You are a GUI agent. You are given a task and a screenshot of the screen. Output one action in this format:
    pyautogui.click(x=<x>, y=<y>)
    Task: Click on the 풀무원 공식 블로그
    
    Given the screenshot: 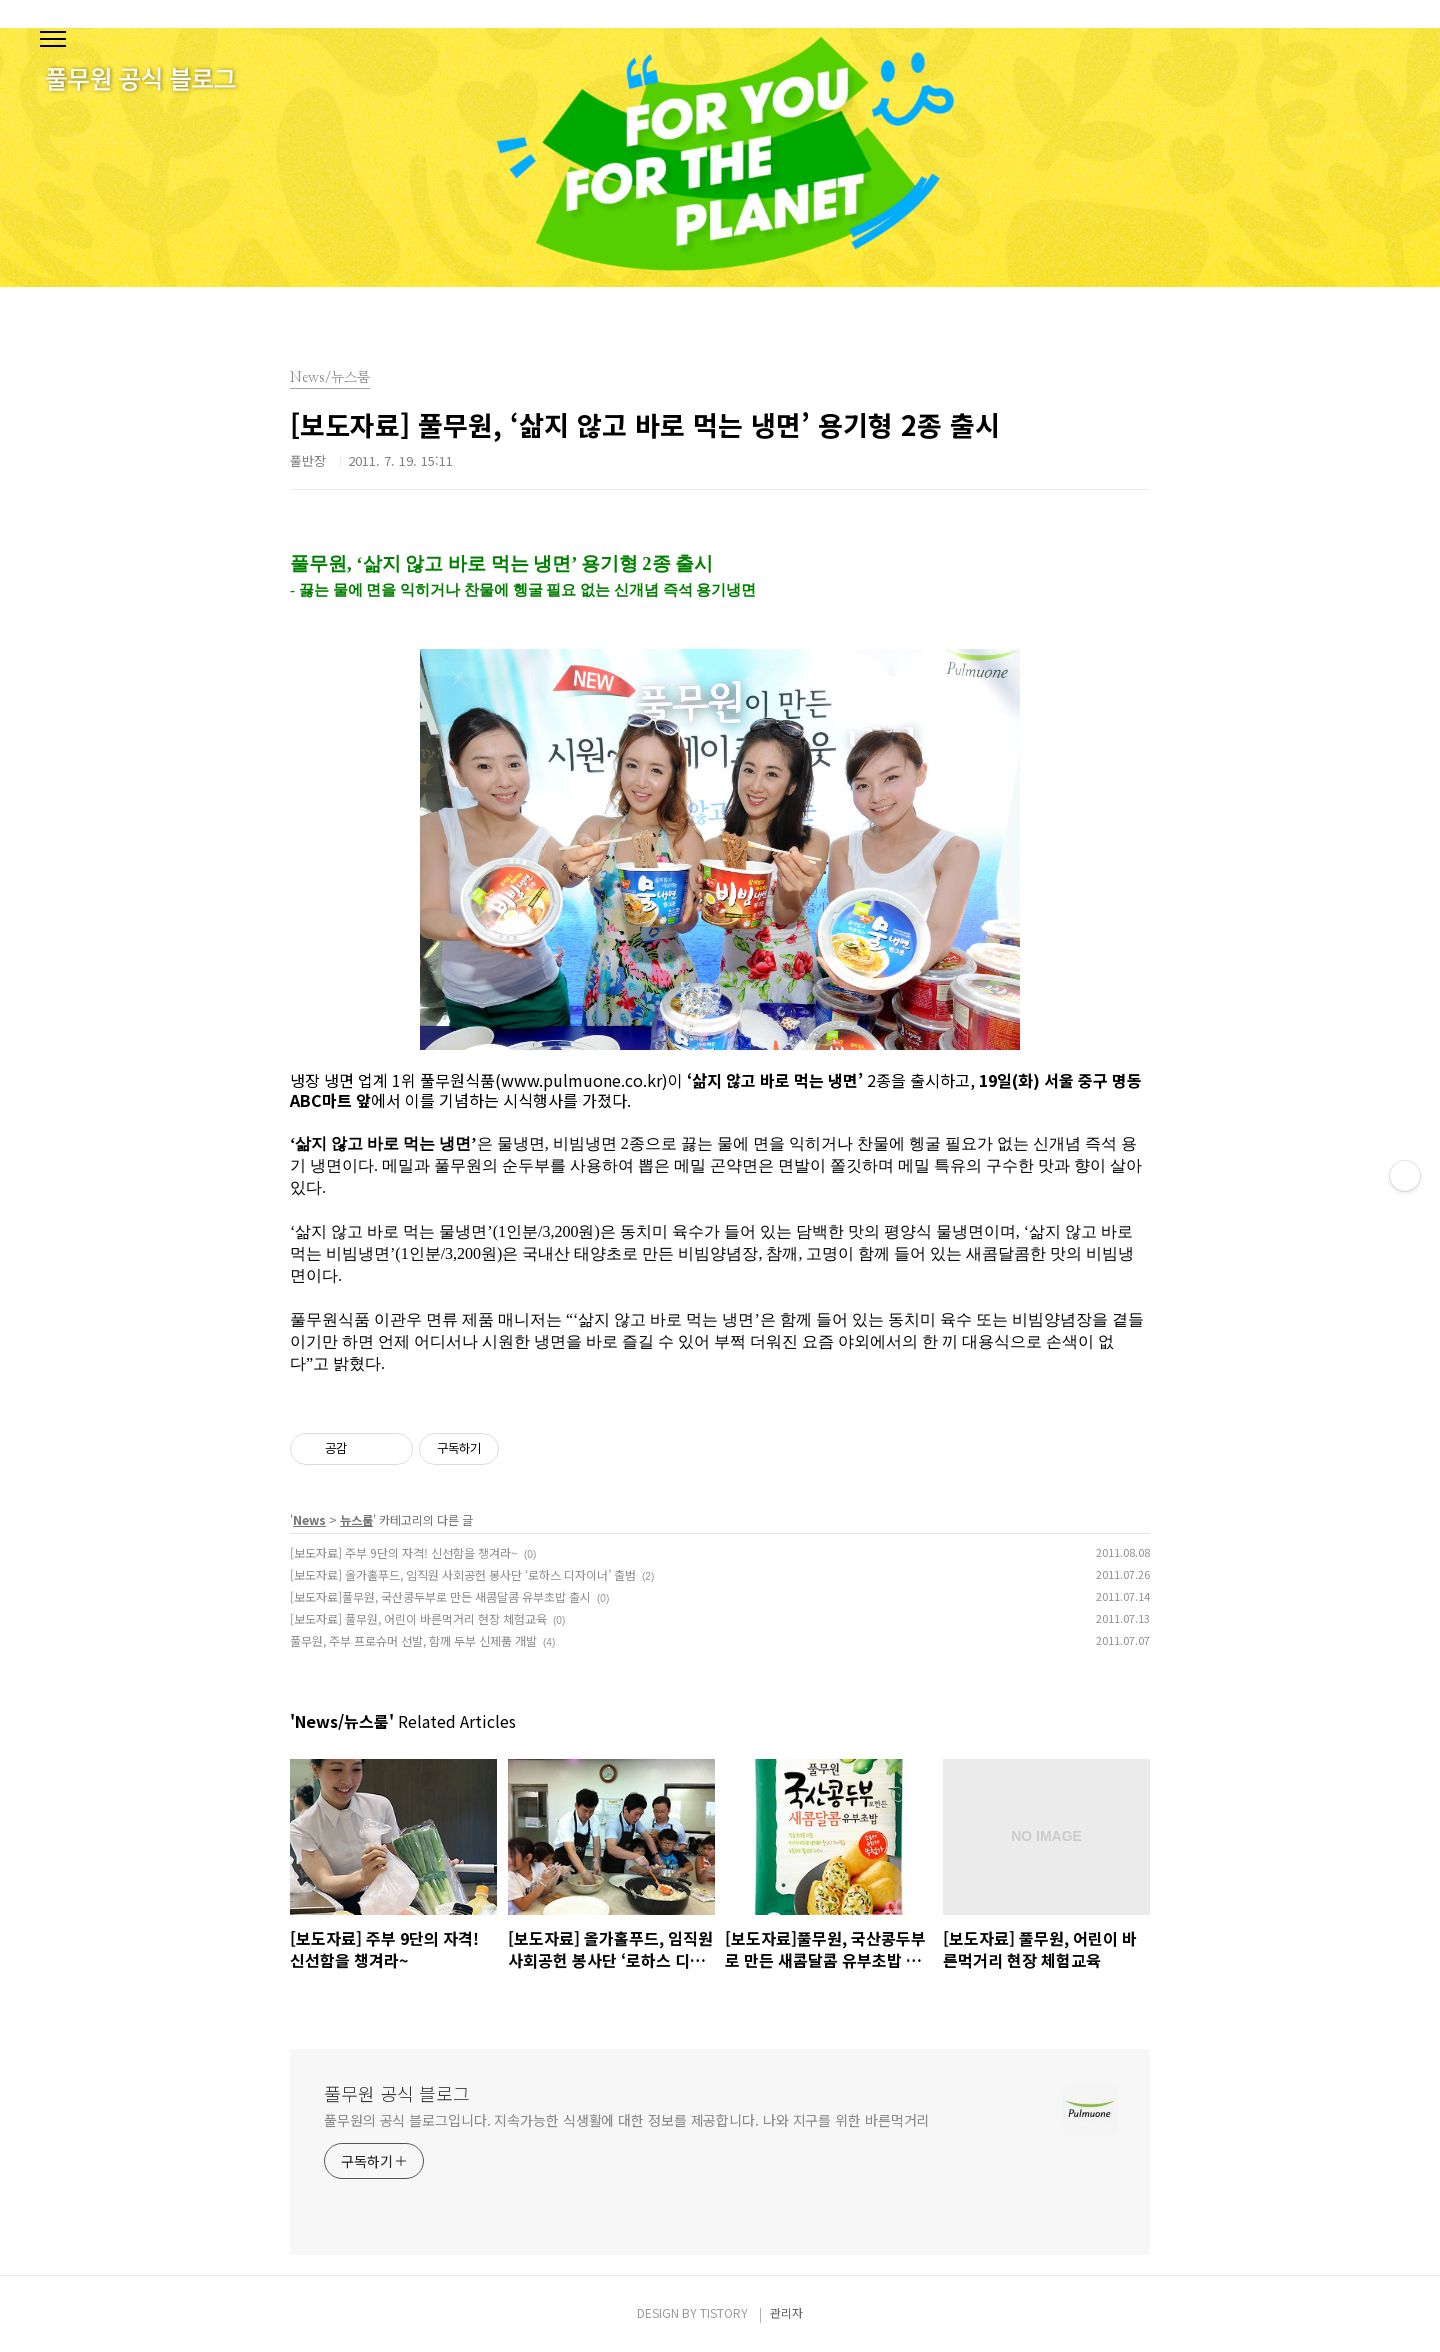 What is the action you would take?
    pyautogui.click(x=397, y=2093)
    